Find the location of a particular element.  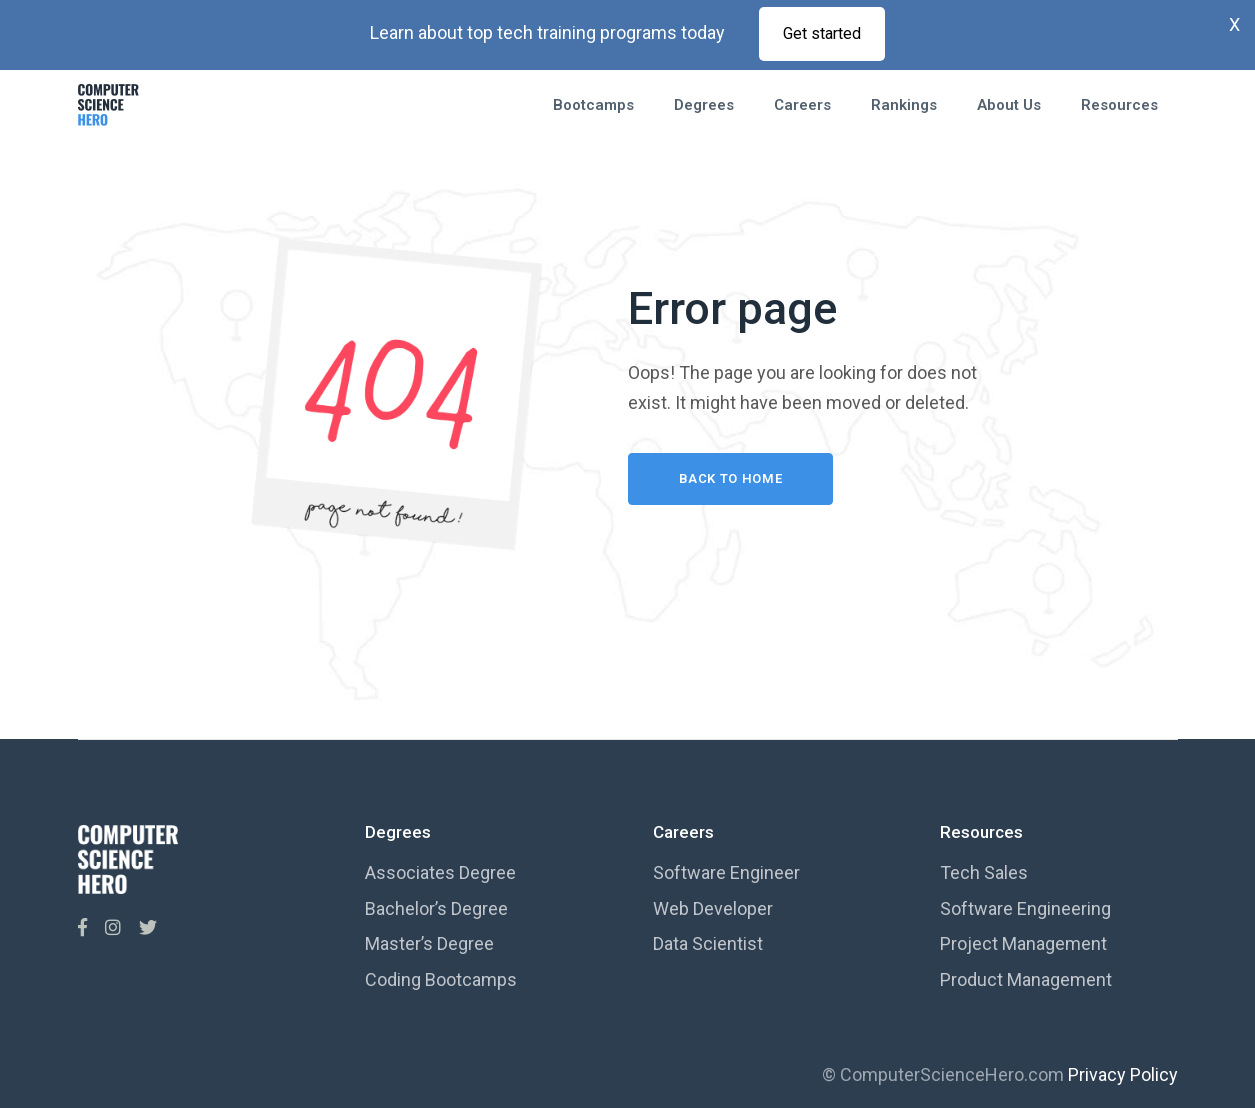

Get started is located at coordinates (822, 33).